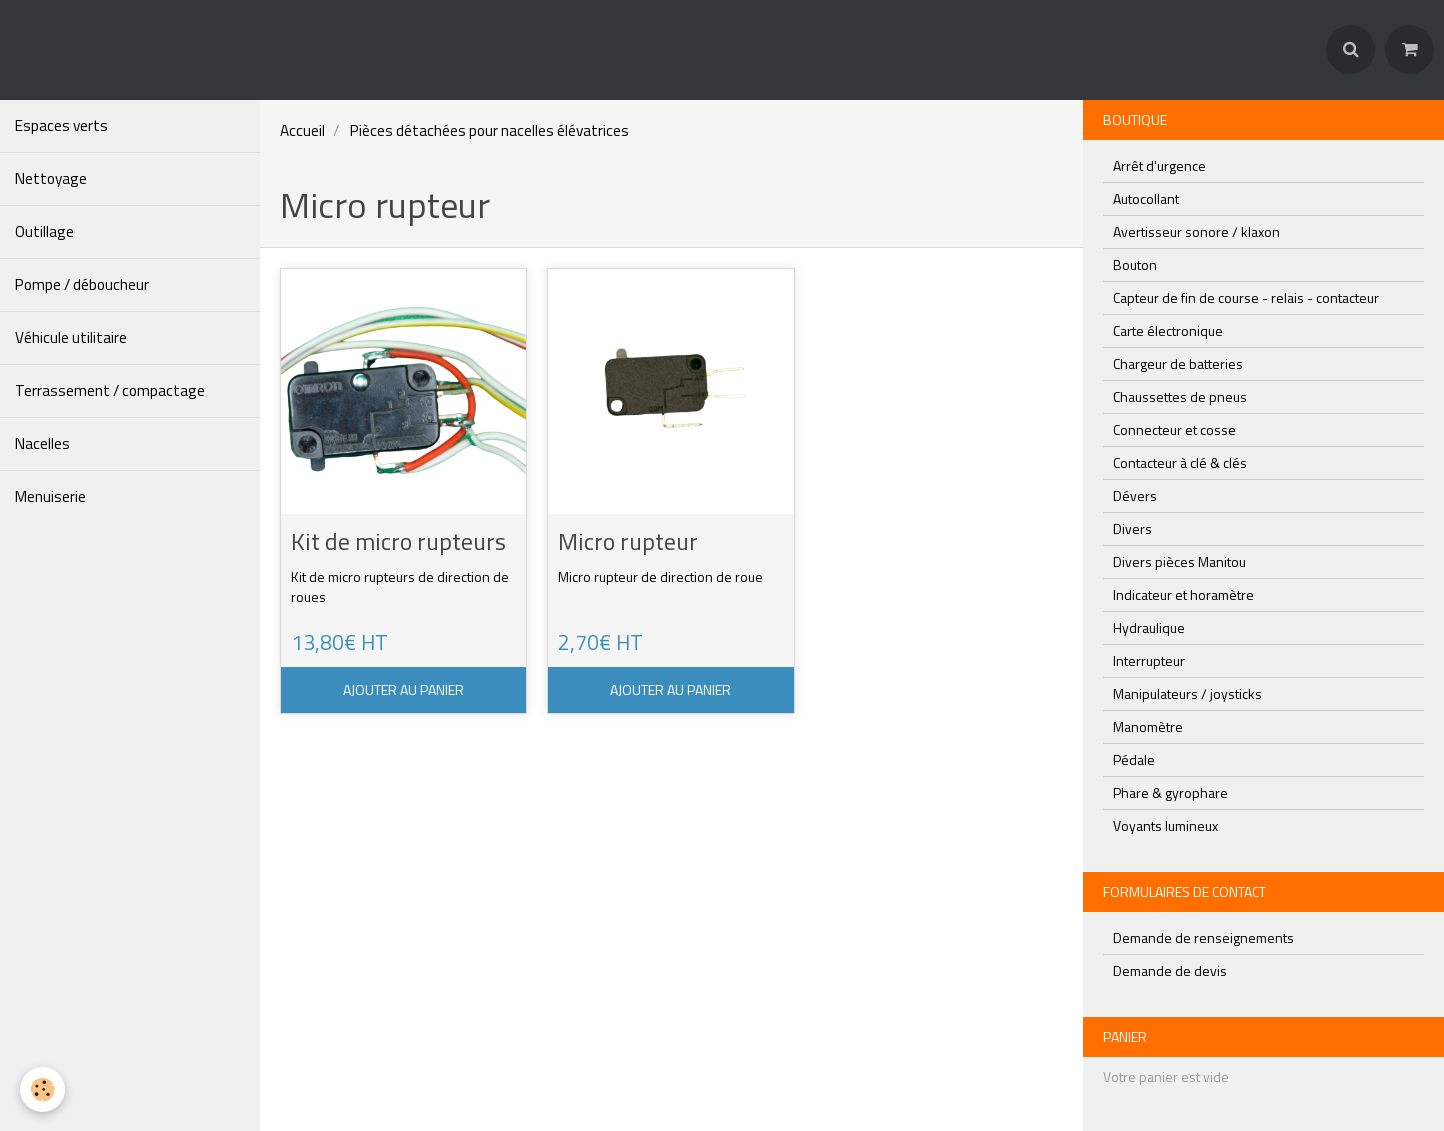  What do you see at coordinates (82, 284) in the screenshot?
I see `Pompe / déboucheur` at bounding box center [82, 284].